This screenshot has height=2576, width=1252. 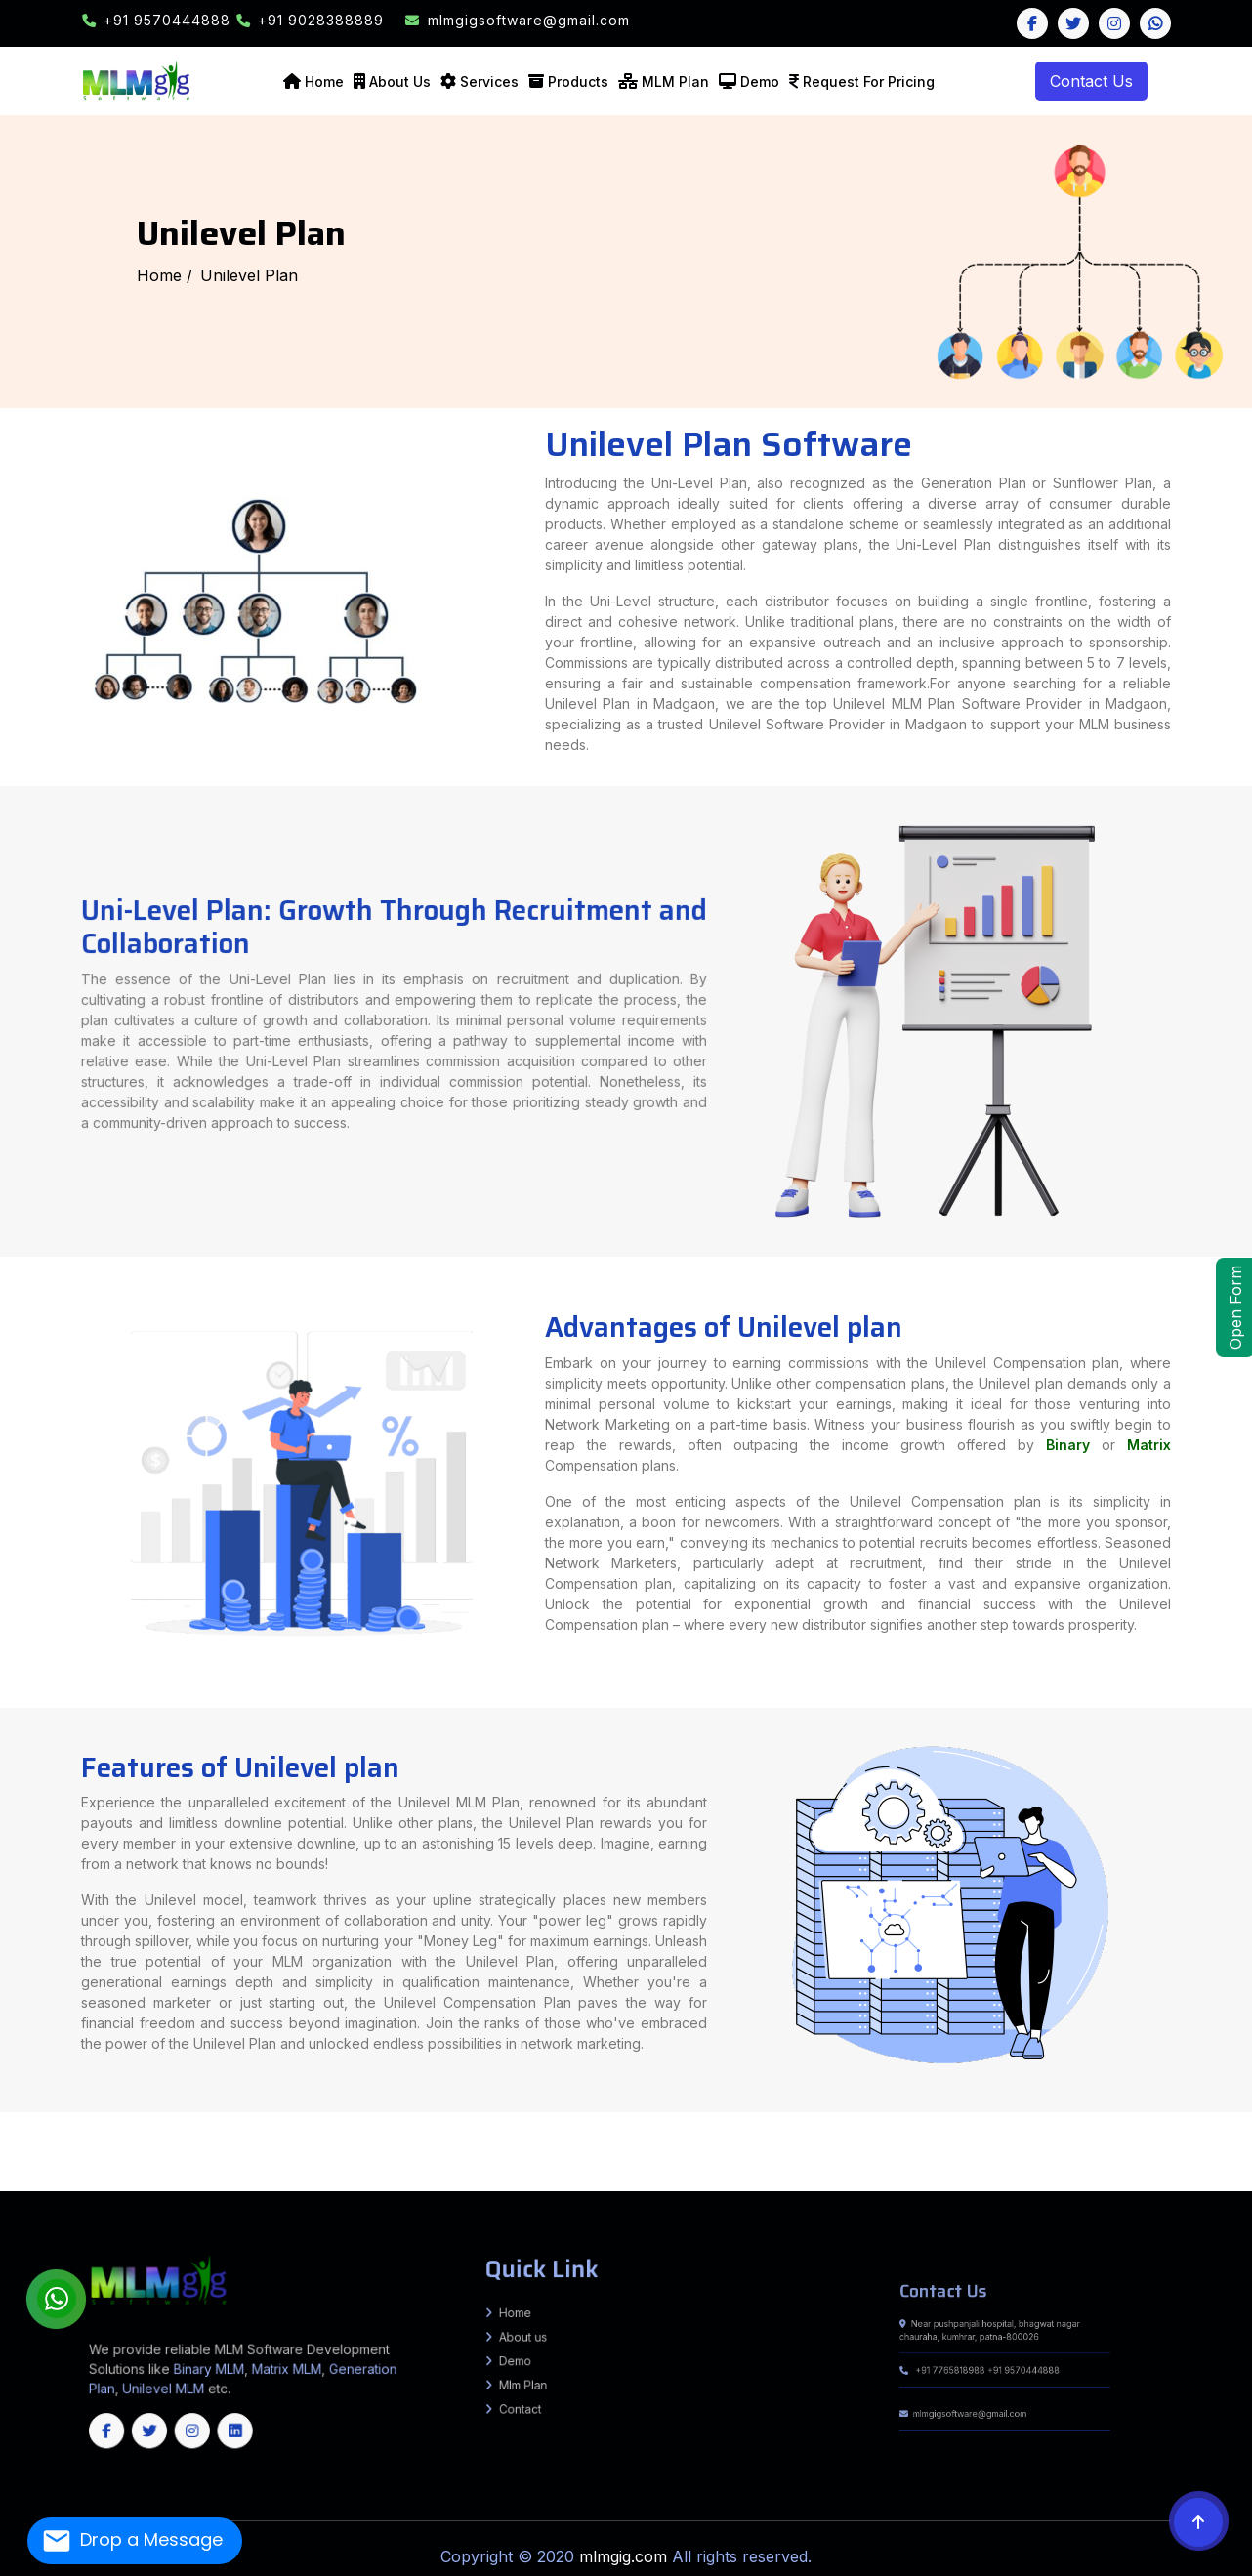 I want to click on Panipat, so click(x=524, y=2163).